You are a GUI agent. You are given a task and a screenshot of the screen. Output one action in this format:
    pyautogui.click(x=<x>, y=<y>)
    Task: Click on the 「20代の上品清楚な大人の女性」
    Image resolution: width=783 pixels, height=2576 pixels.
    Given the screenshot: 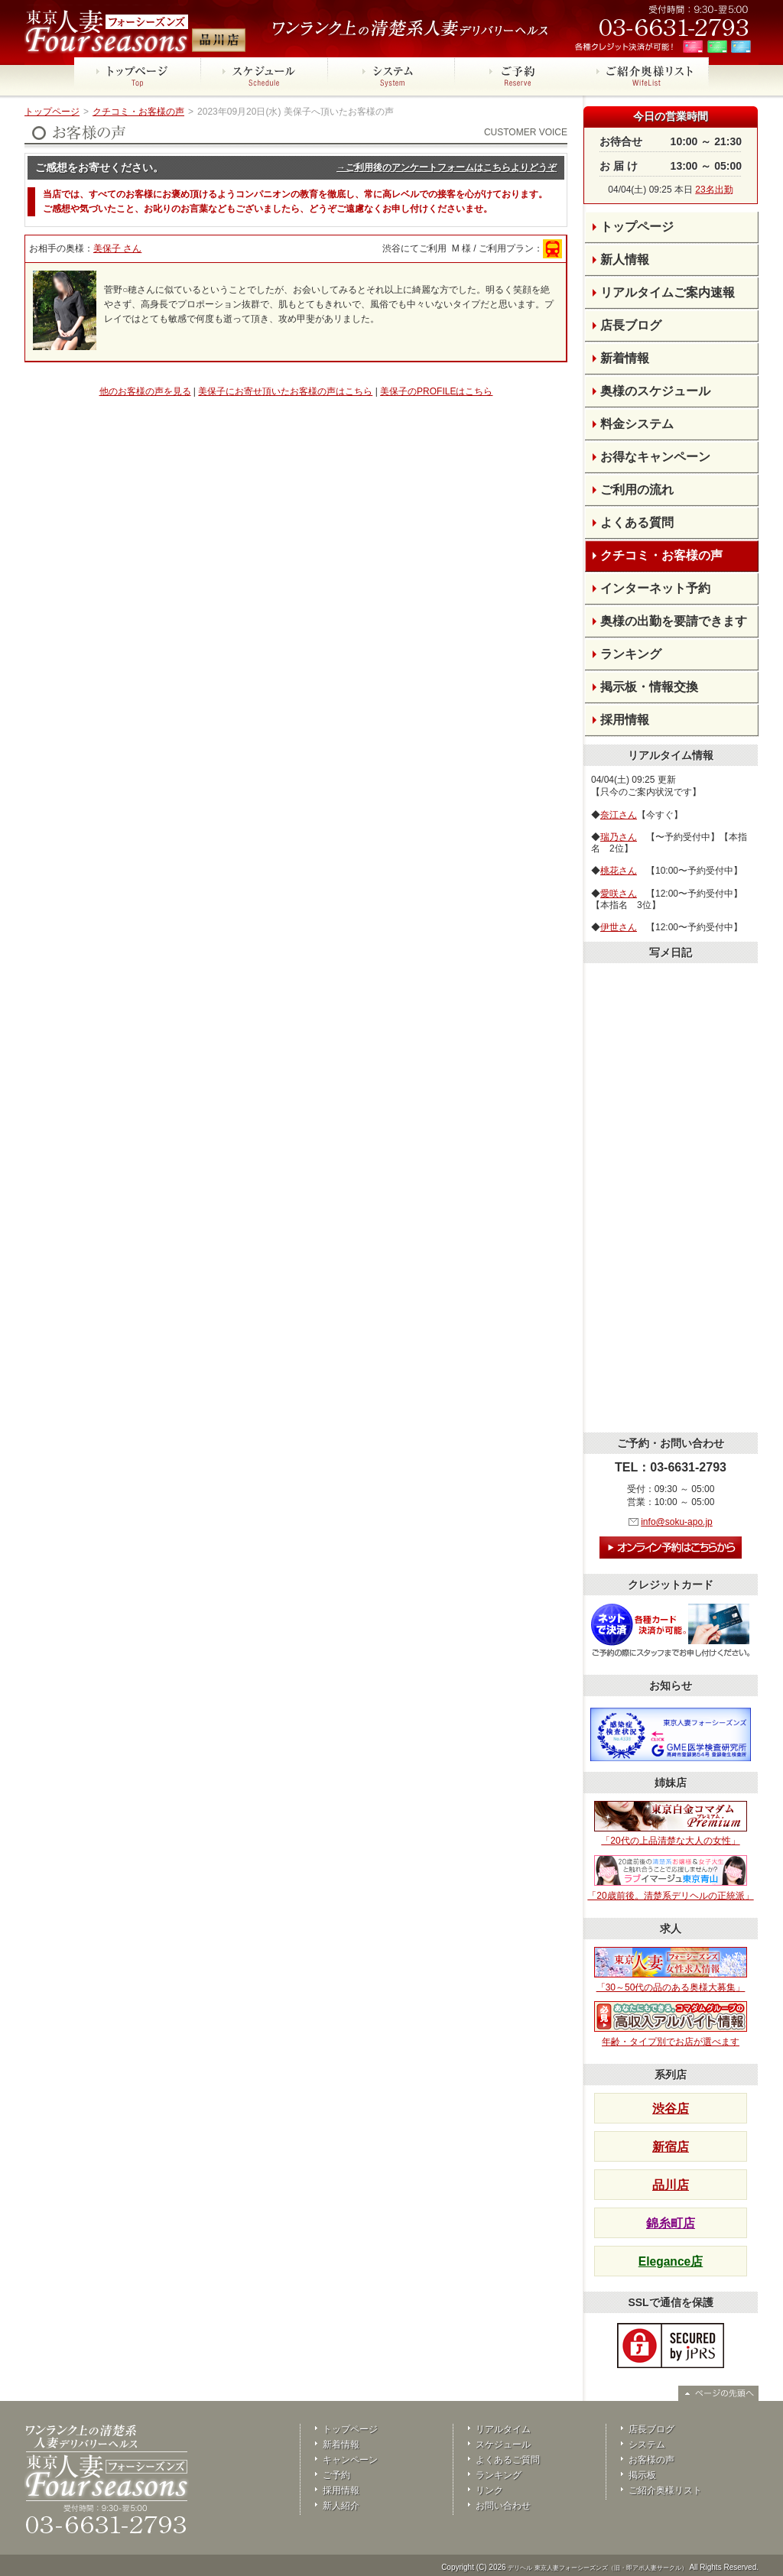 What is the action you would take?
    pyautogui.click(x=670, y=1824)
    